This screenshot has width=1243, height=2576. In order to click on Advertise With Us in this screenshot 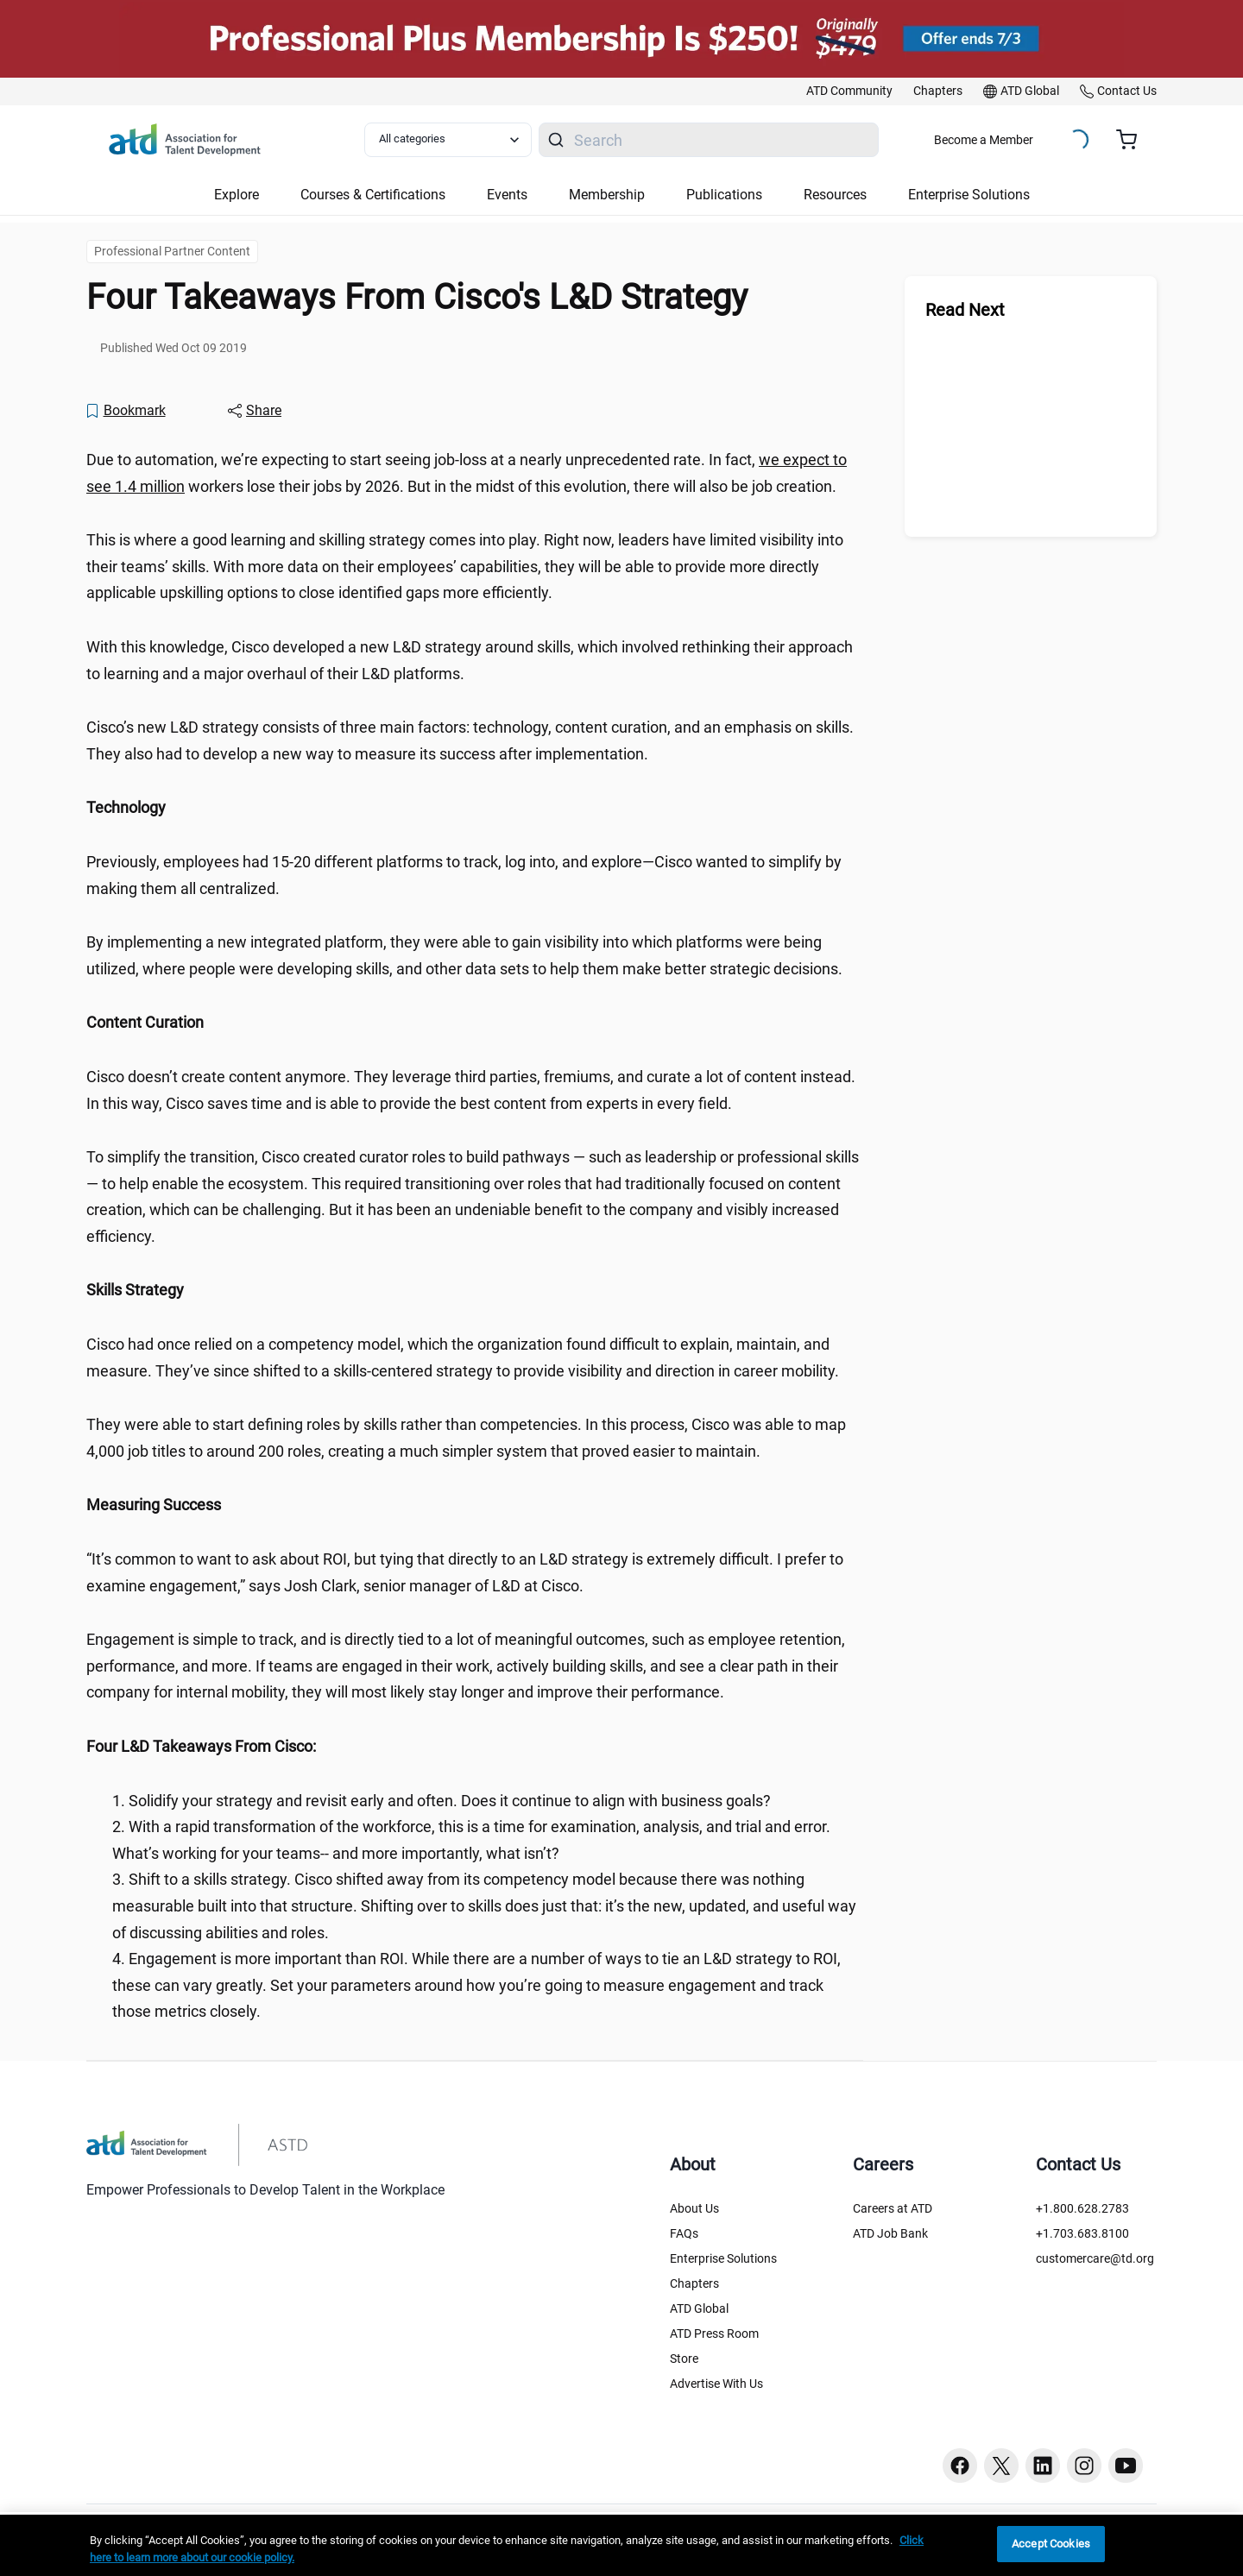, I will do `click(716, 2383)`.